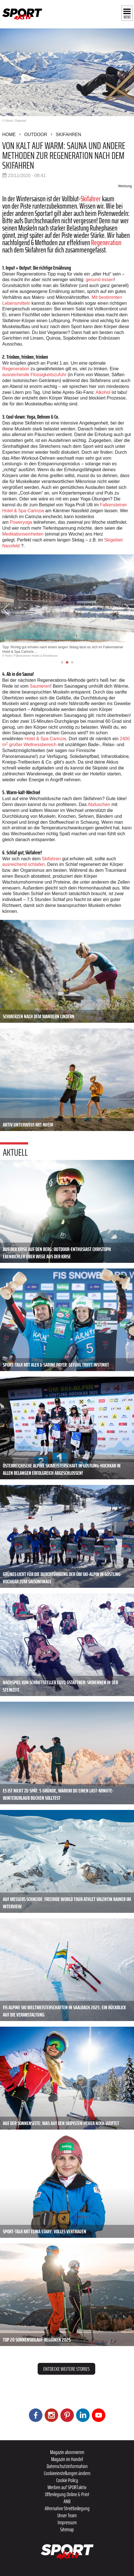  I want to click on Datenschutzinformation, so click(67, 2466).